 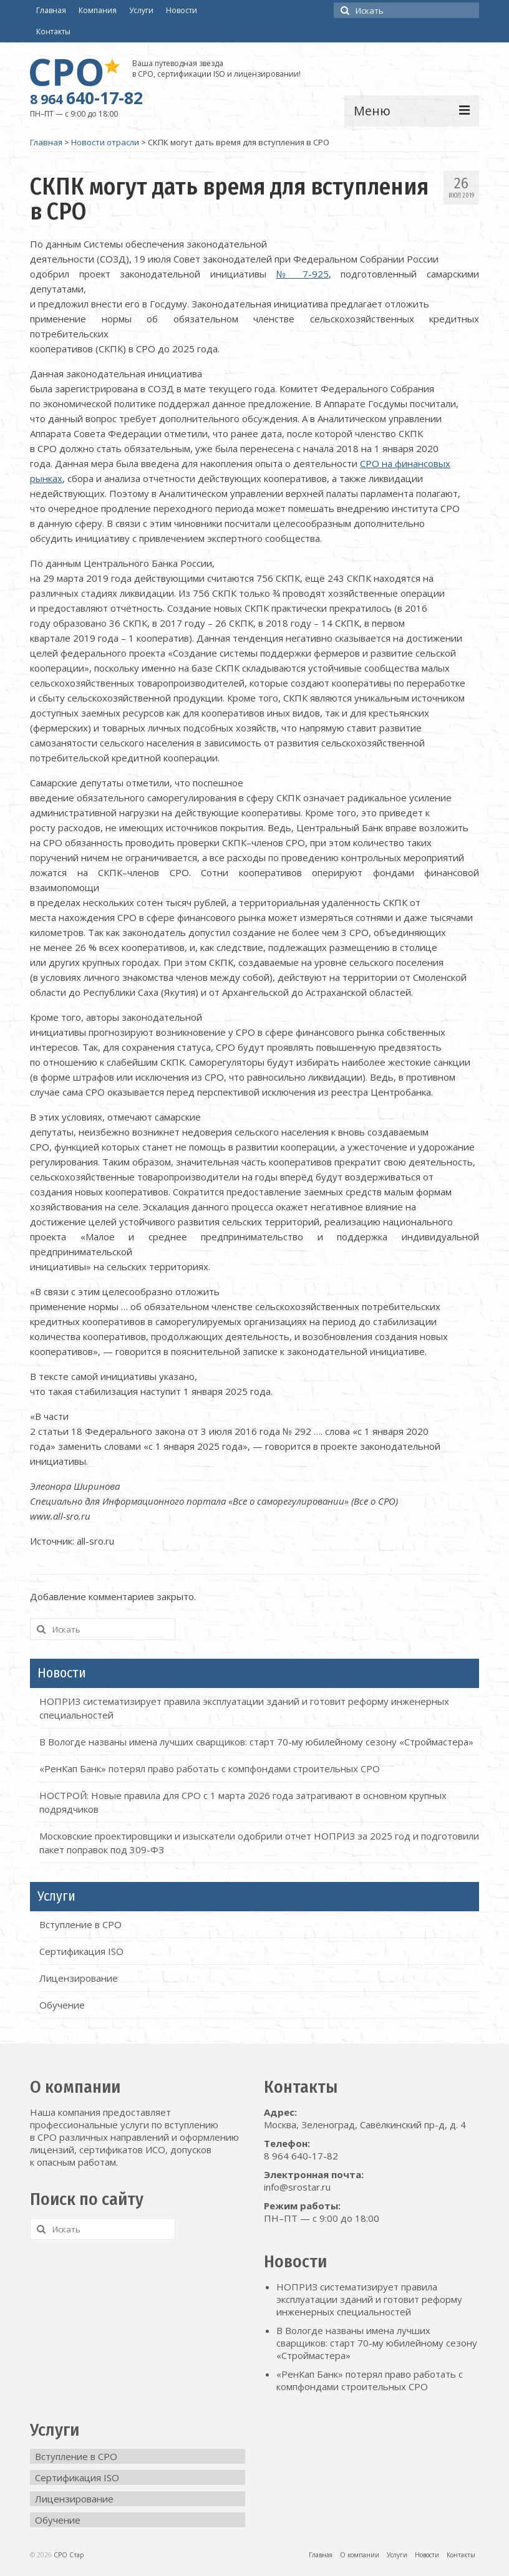 I want to click on СРО Стар, so click(x=69, y=2554).